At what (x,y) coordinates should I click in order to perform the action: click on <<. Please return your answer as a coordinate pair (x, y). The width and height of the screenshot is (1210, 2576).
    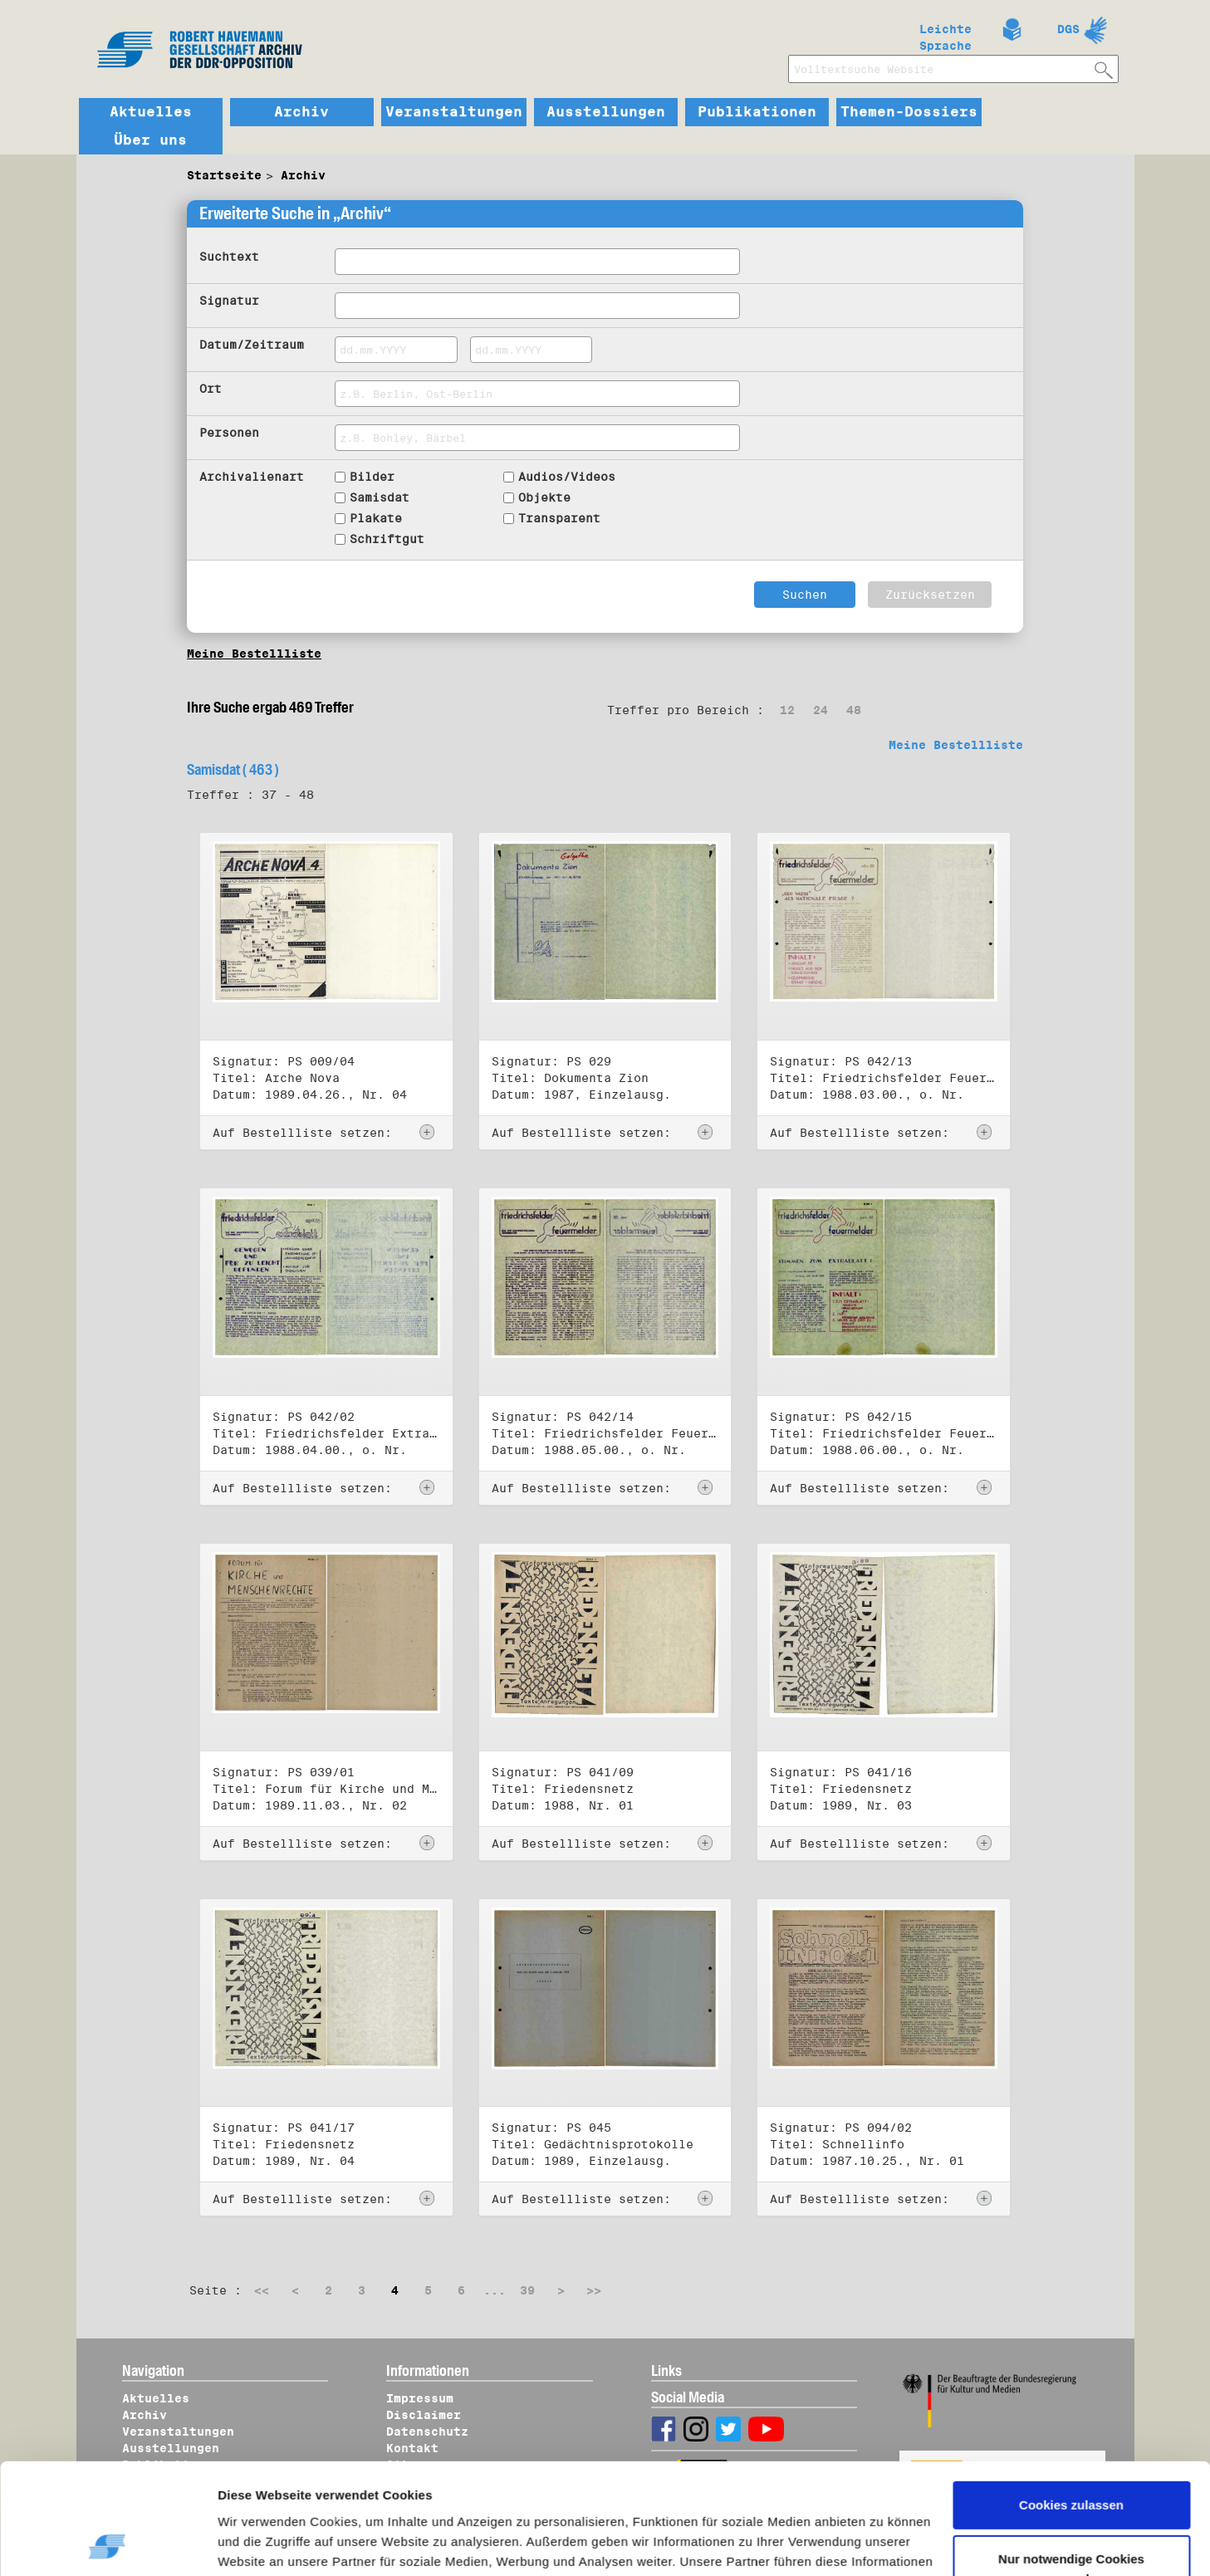
    Looking at the image, I should click on (261, 2290).